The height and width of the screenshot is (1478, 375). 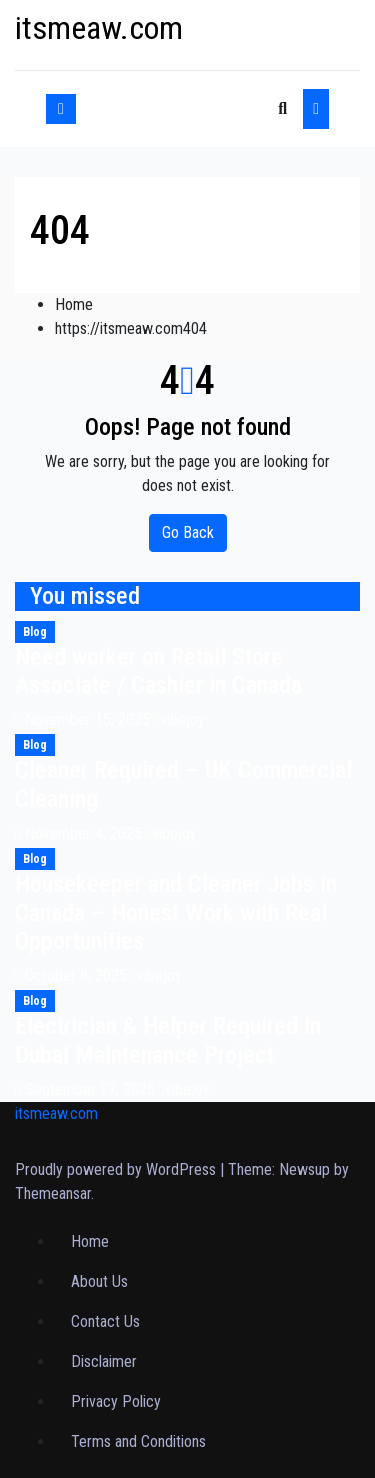 What do you see at coordinates (74, 304) in the screenshot?
I see `Home` at bounding box center [74, 304].